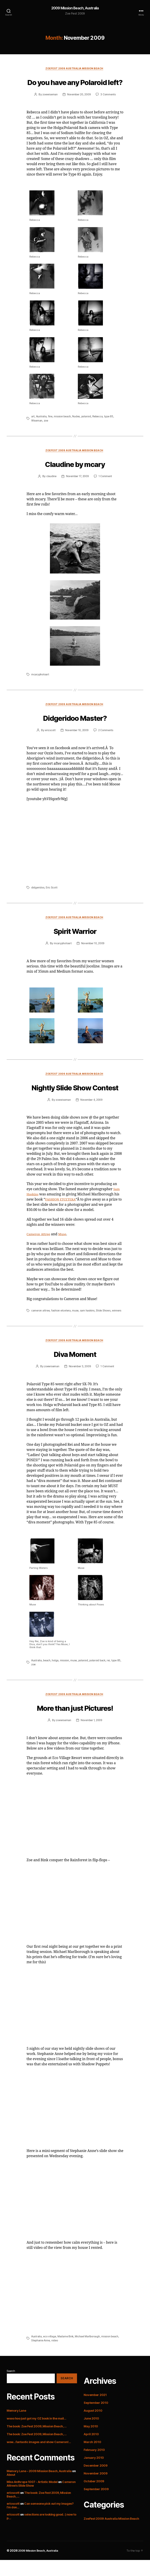 The width and height of the screenshot is (150, 2576). I want to click on wooo hoo just got my OZ book in the mail…, so click(36, 2434).